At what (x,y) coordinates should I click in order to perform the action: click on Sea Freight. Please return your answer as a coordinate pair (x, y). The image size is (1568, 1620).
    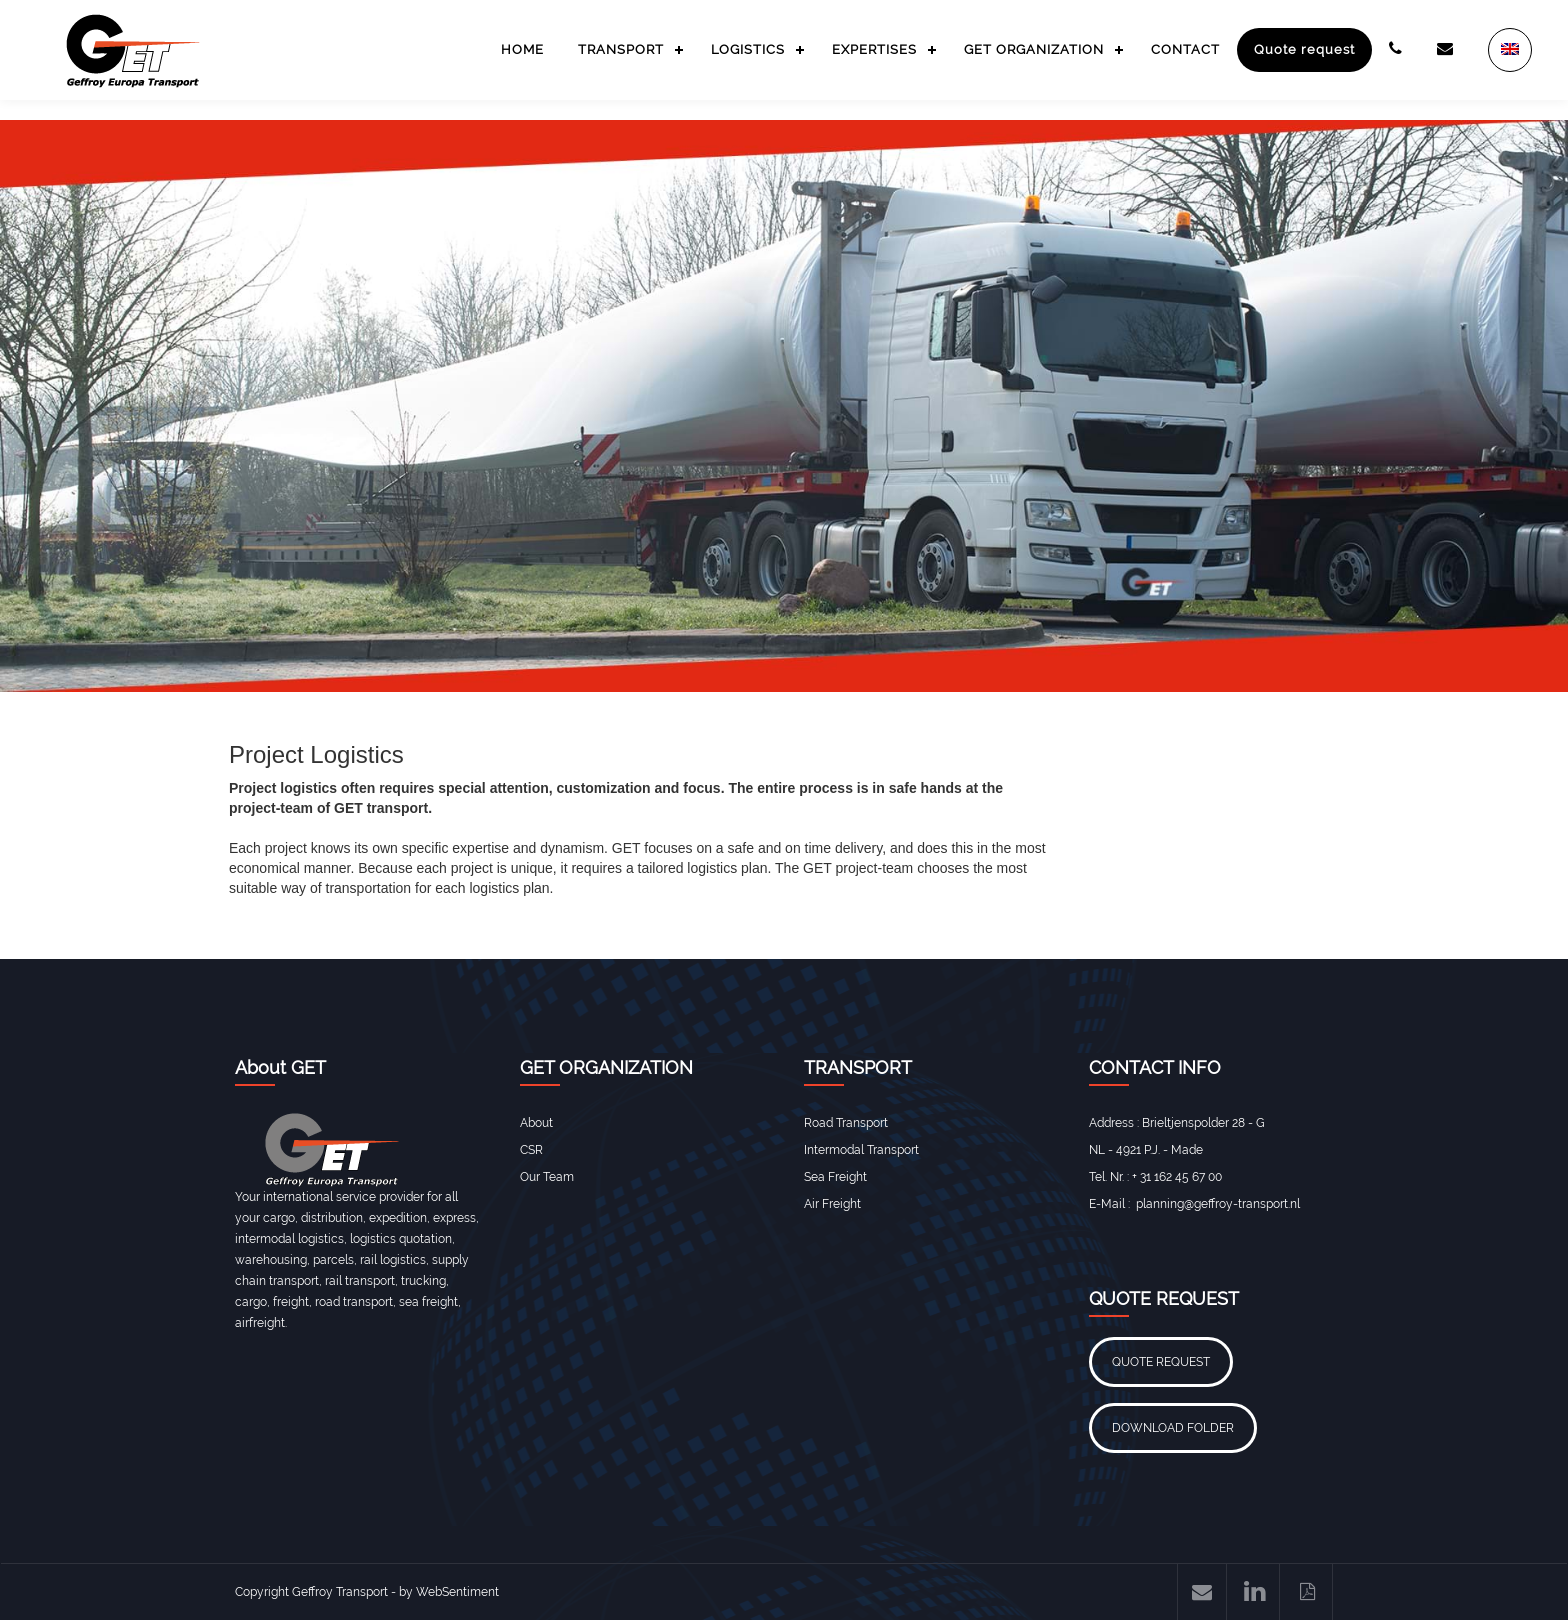
    Looking at the image, I should click on (835, 1177).